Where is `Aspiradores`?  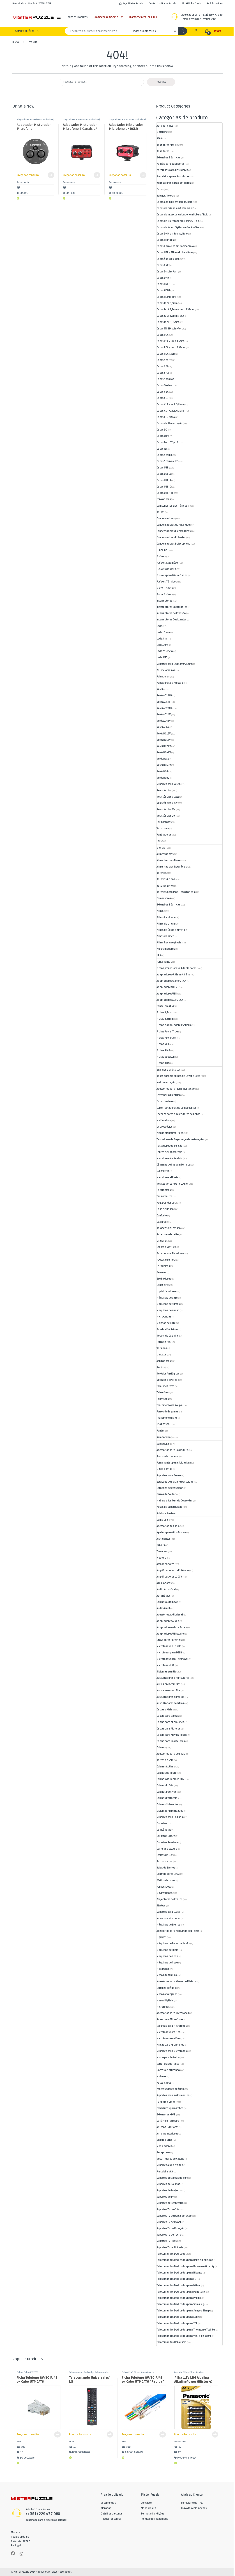 Aspiradores is located at coordinates (163, 1361).